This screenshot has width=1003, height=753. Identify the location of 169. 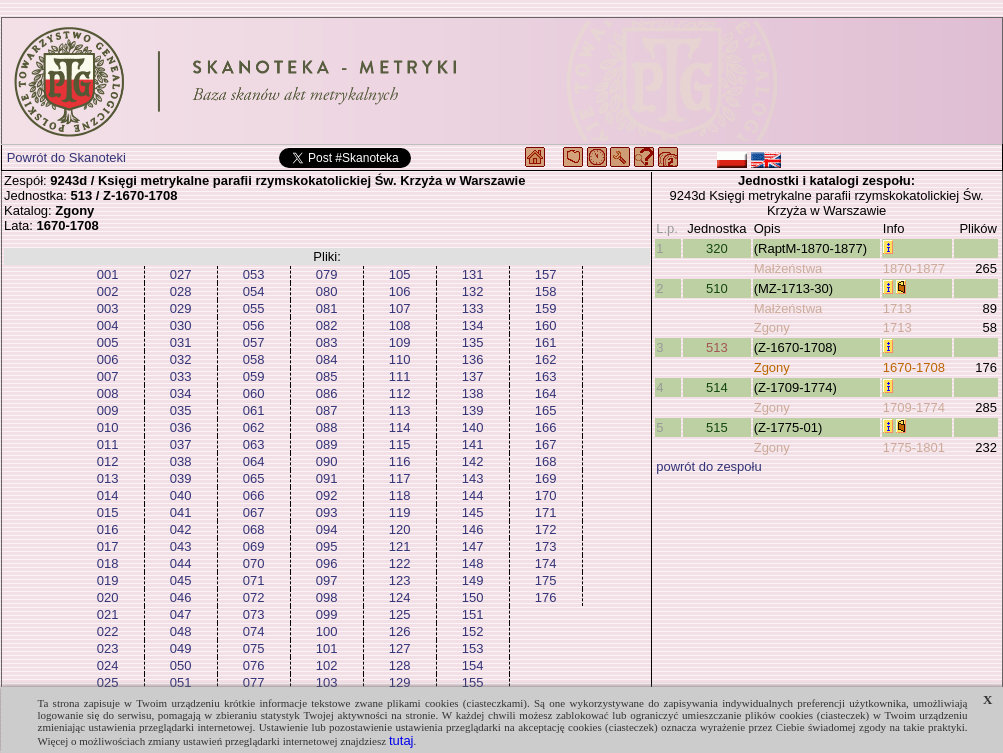
(546, 478).